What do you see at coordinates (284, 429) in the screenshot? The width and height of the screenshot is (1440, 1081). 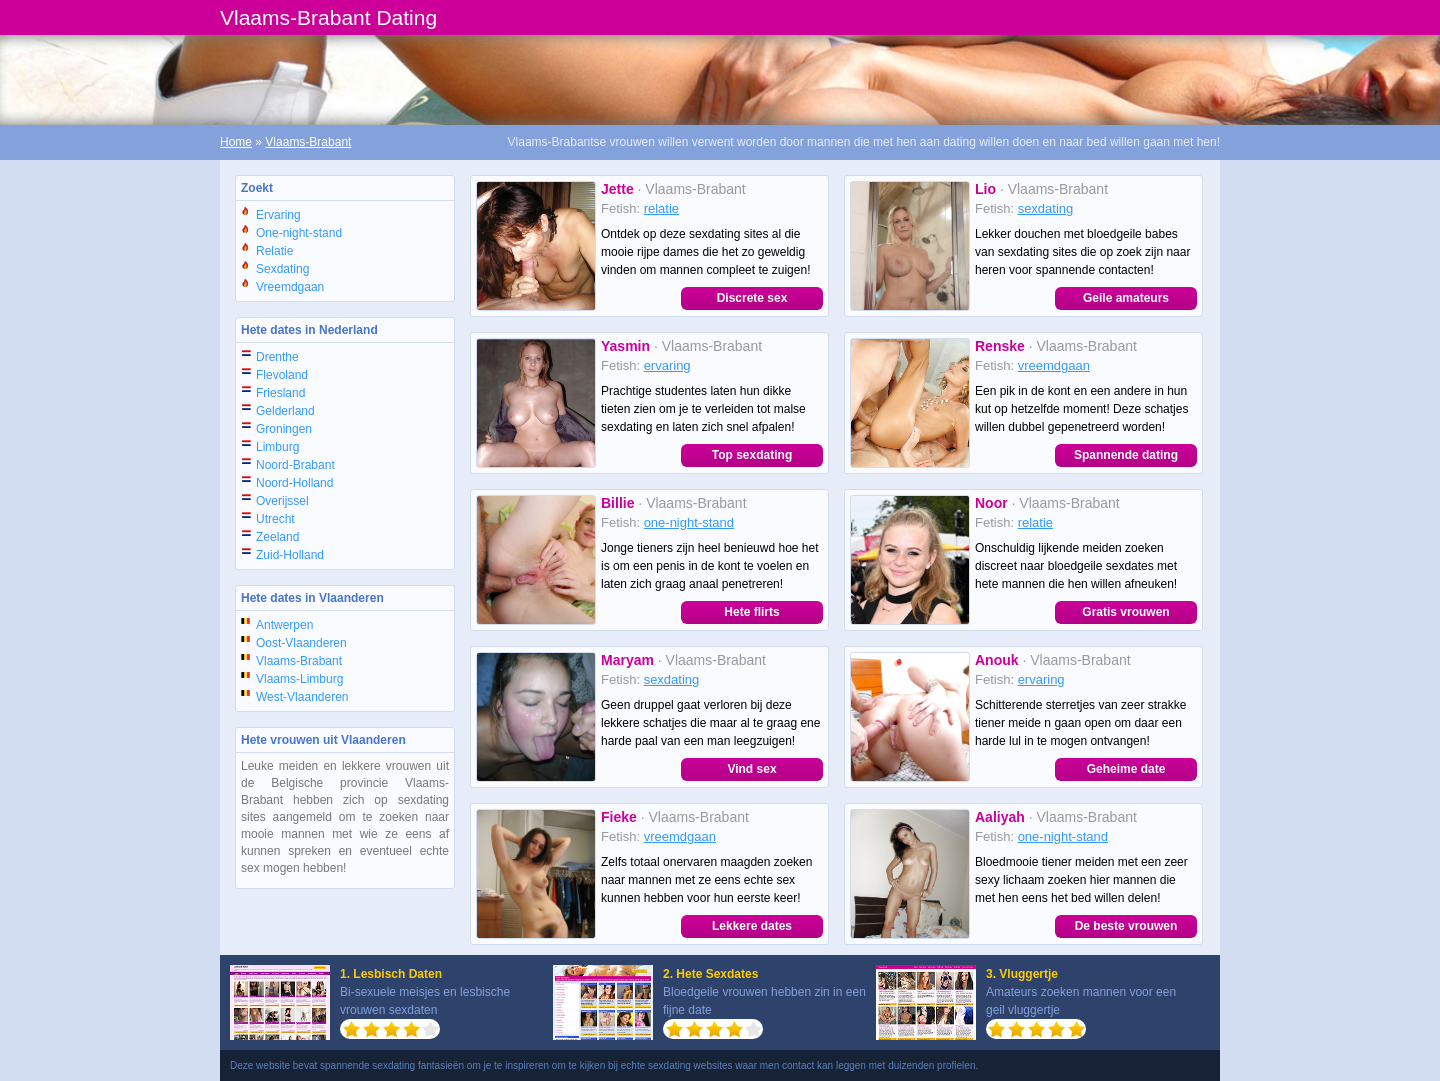 I see `Groningen` at bounding box center [284, 429].